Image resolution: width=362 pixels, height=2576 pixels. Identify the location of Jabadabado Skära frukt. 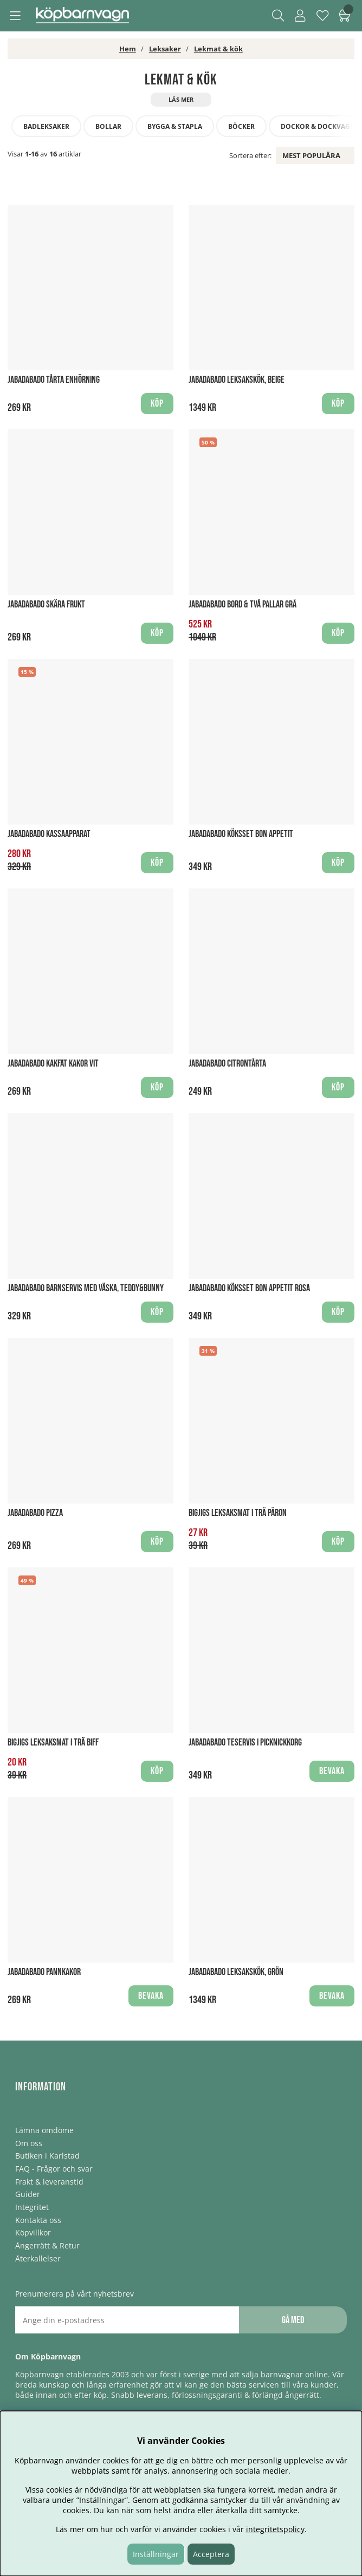
(46, 604).